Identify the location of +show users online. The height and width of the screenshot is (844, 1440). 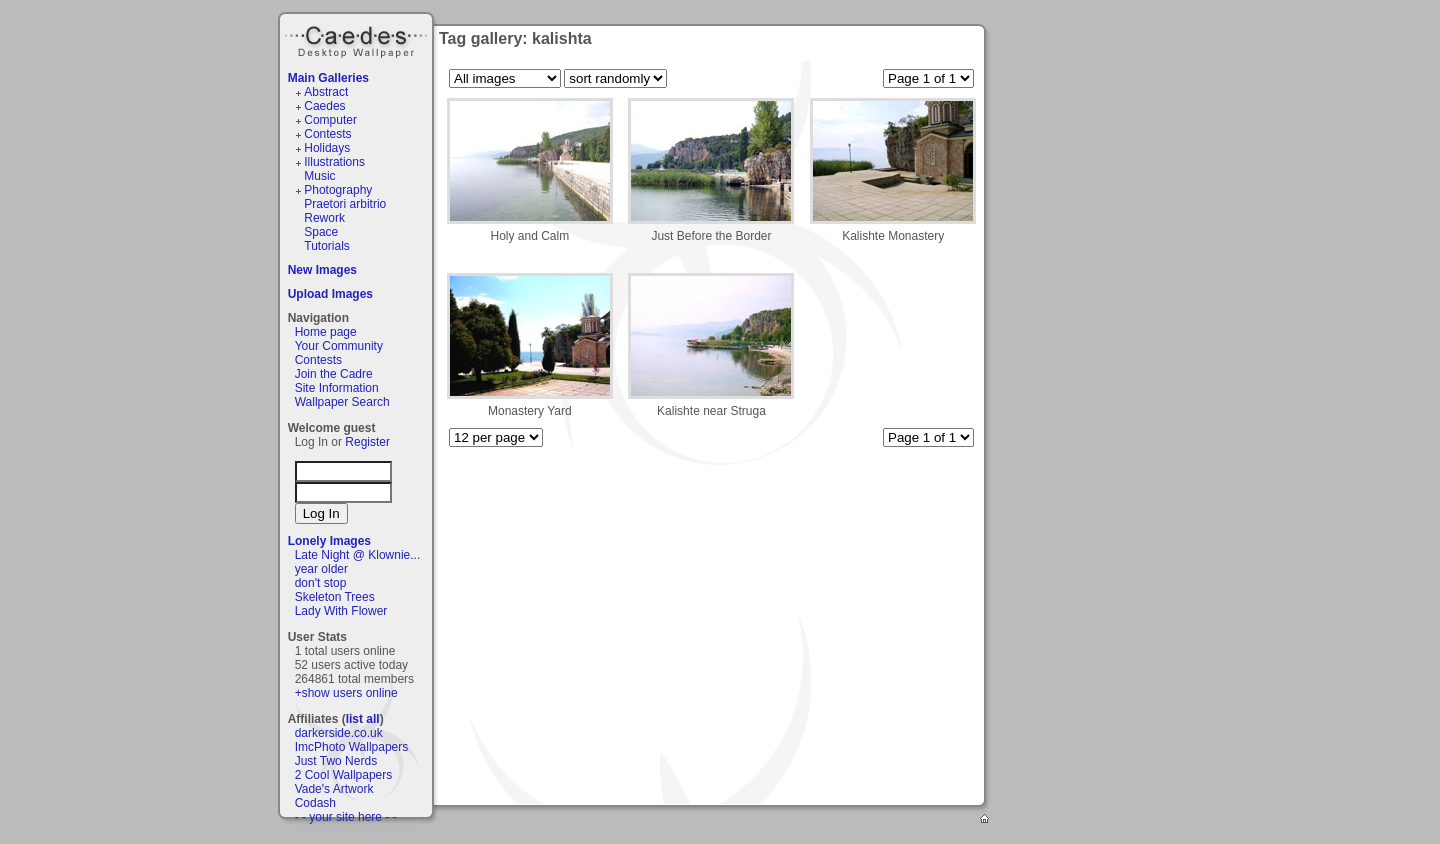
(346, 693).